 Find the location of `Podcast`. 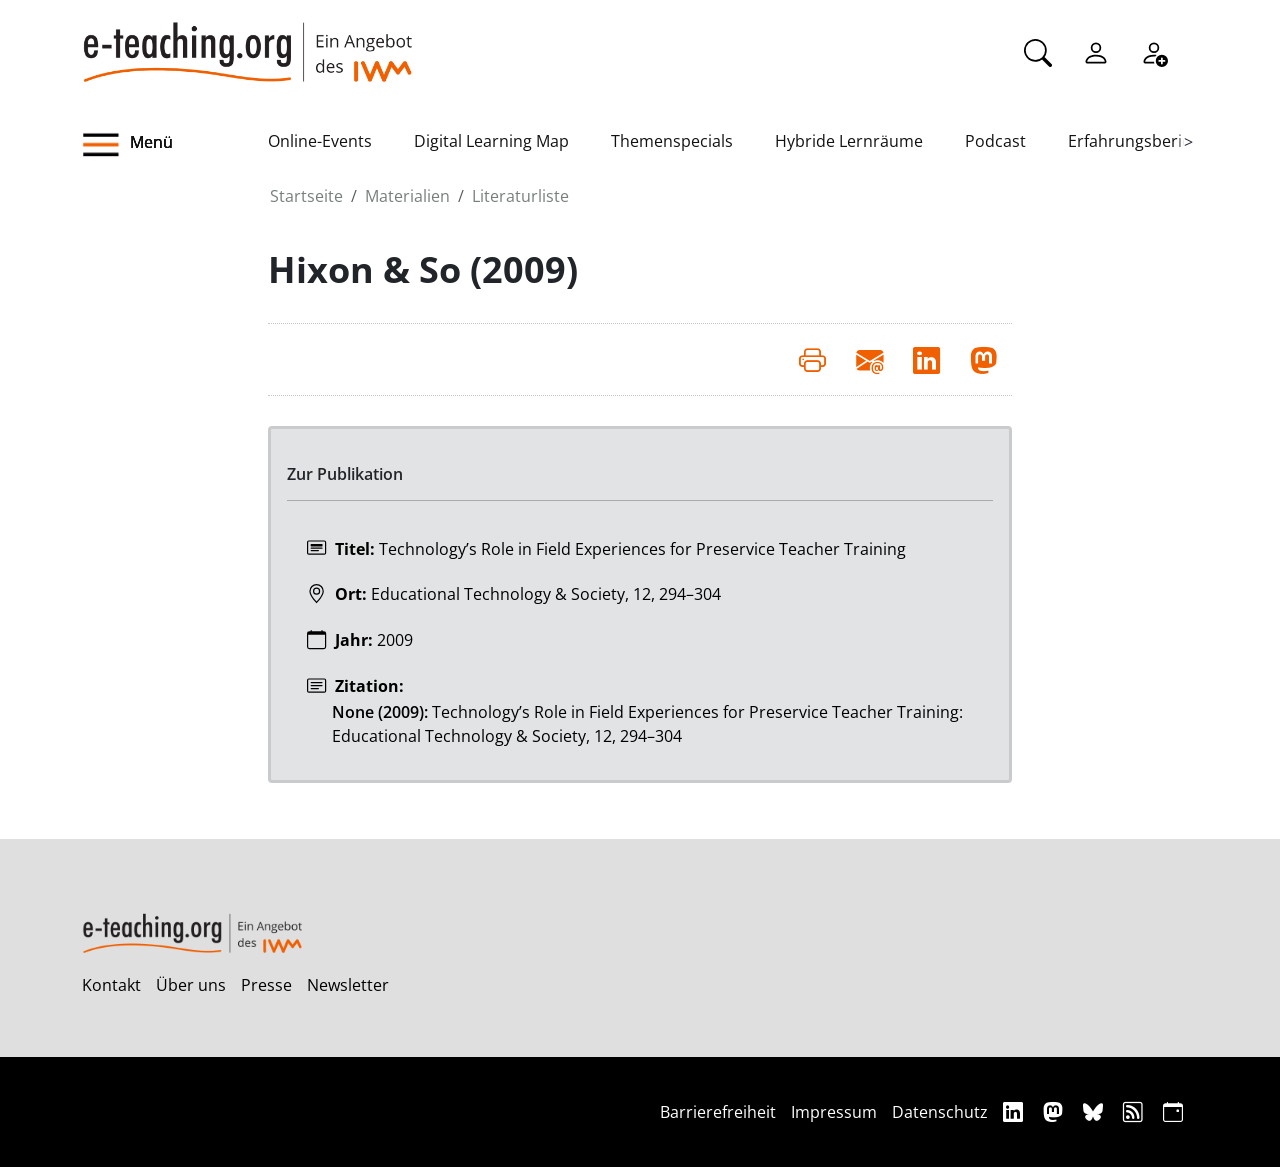

Podcast is located at coordinates (995, 141).